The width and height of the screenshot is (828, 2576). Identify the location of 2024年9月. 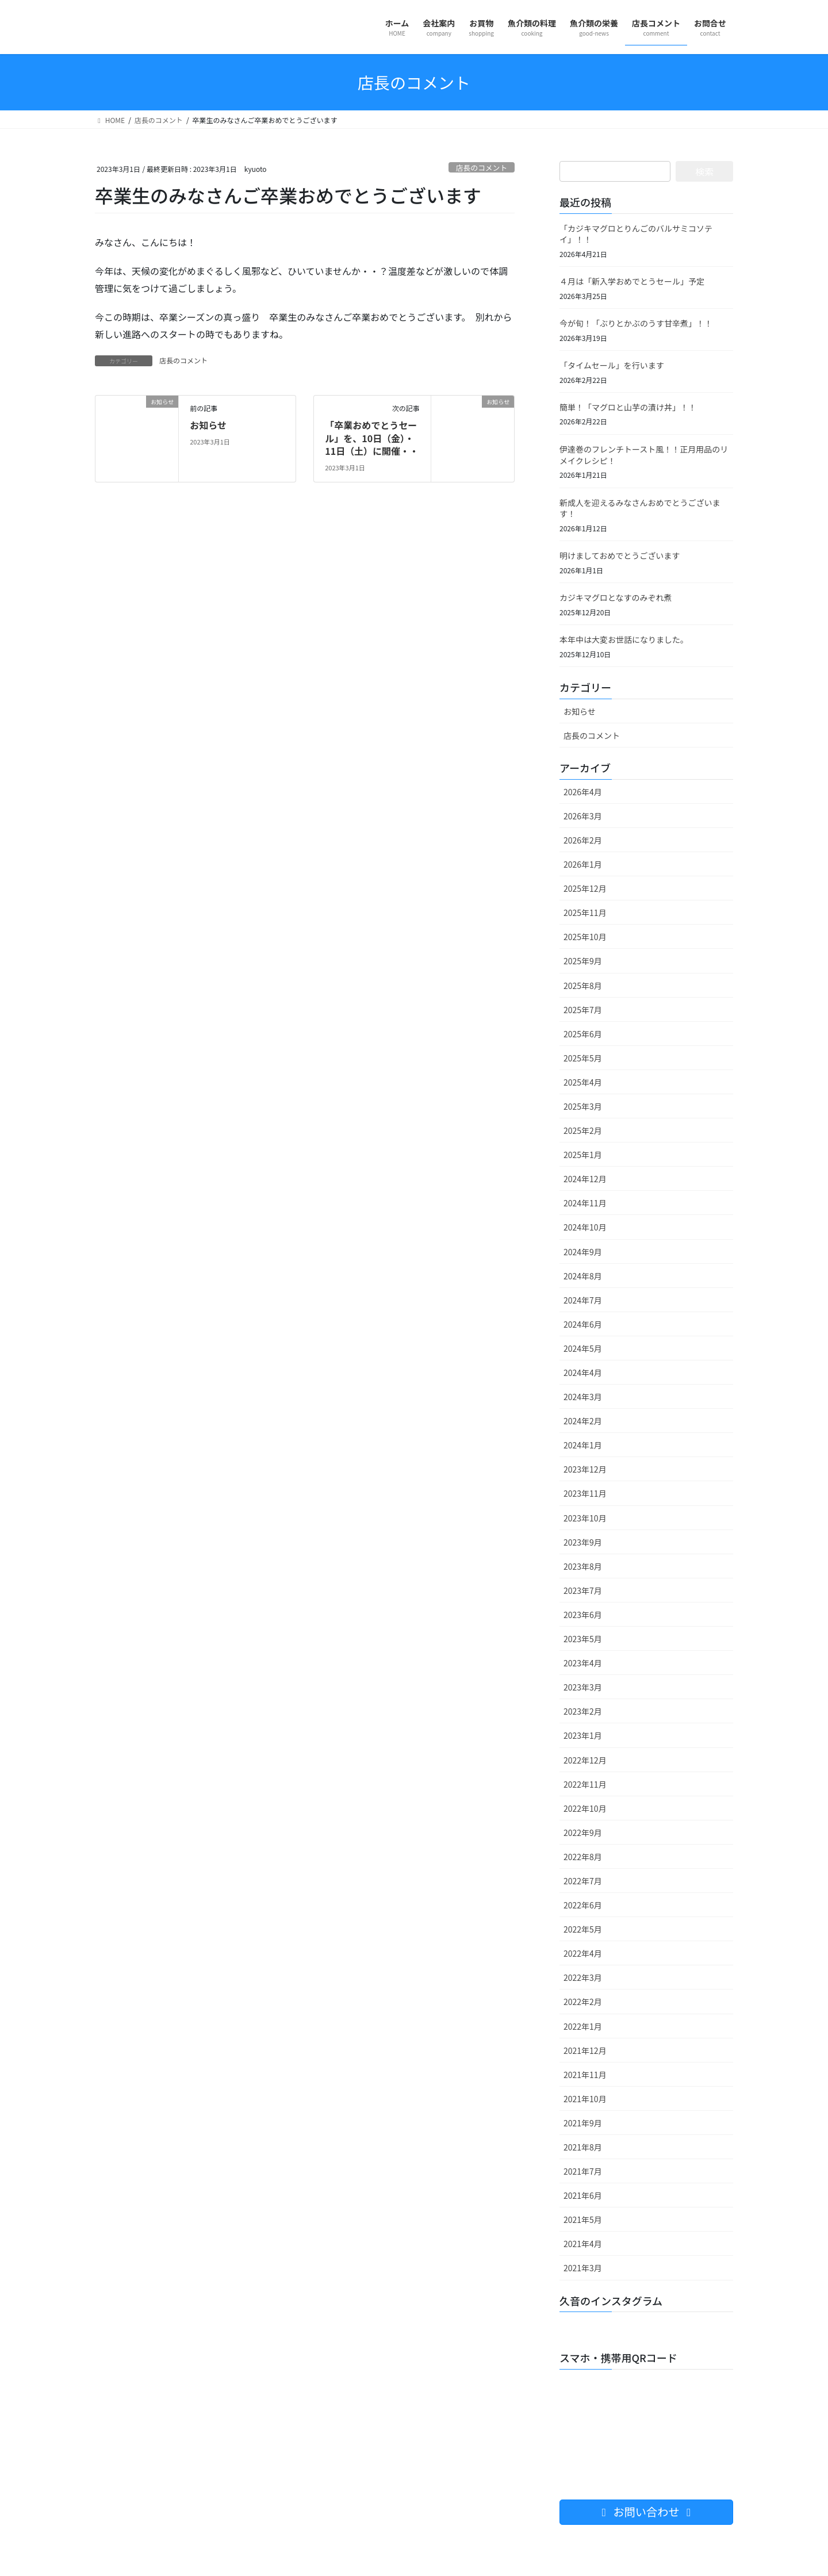
(583, 1252).